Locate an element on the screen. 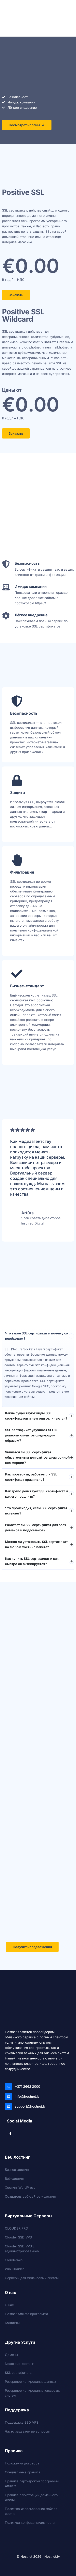  Что такое SSL сертификат и почему он необходим? is located at coordinates (39, 1336).